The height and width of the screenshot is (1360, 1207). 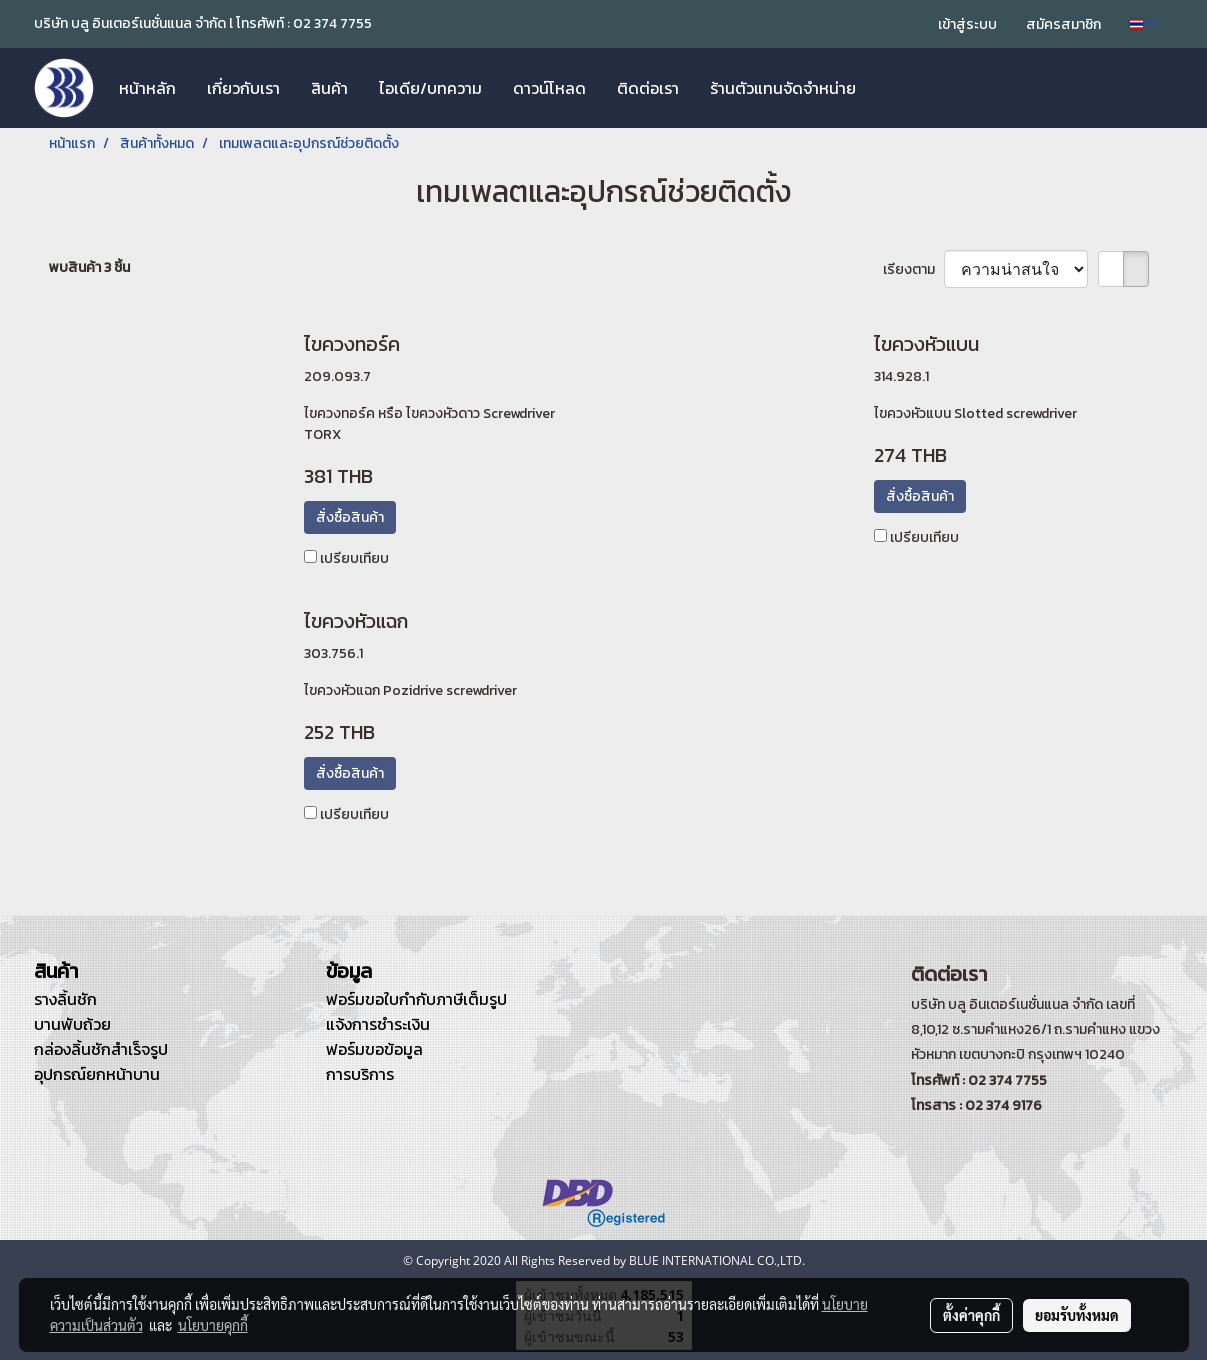 I want to click on ดาวน์โหลด, so click(x=549, y=88).